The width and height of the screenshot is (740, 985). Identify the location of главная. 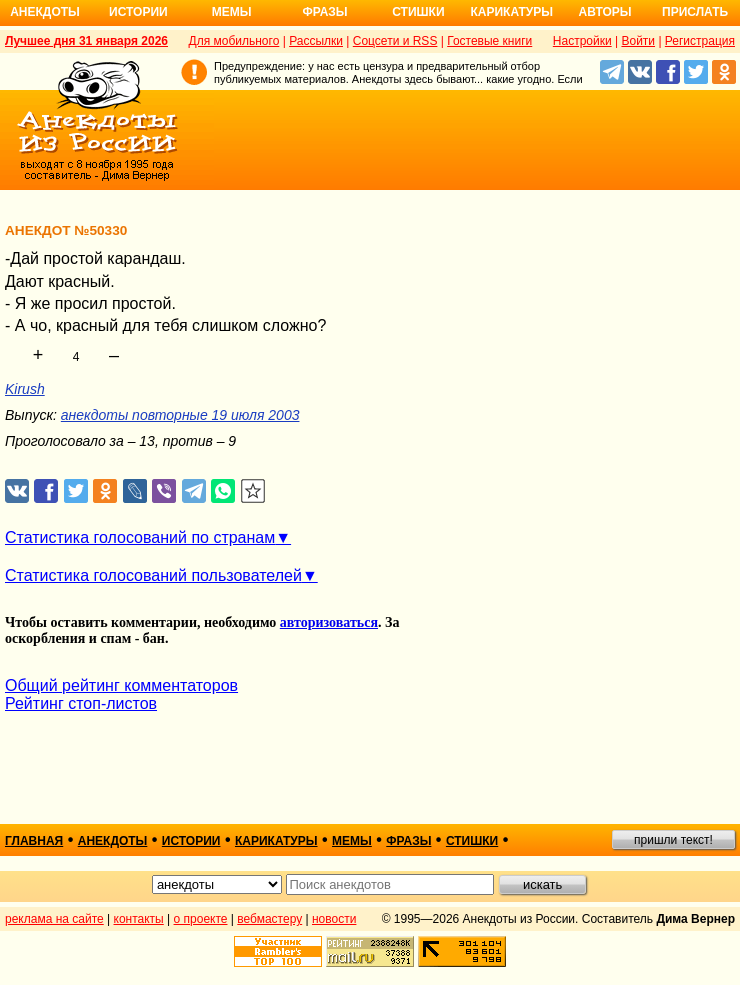
(34, 841).